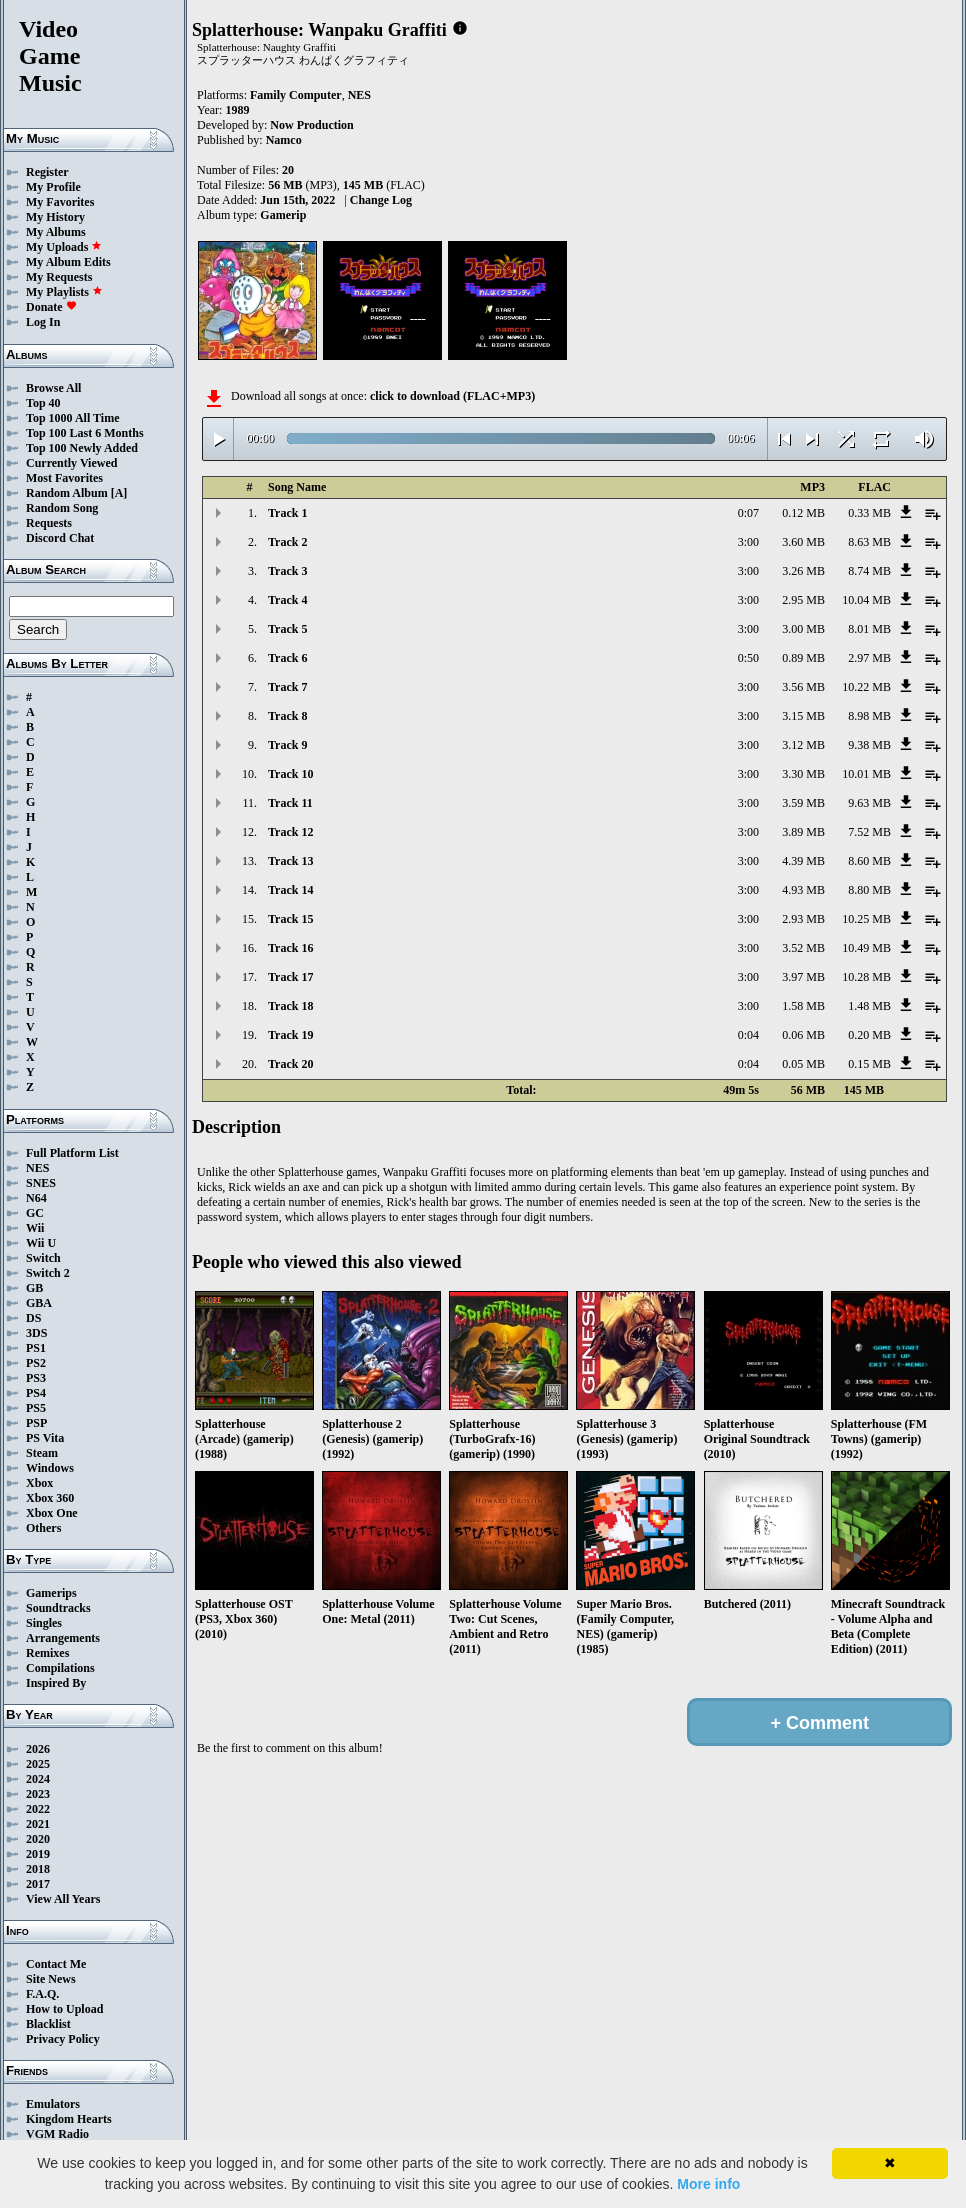 The width and height of the screenshot is (966, 2208). What do you see at coordinates (803, 658) in the screenshot?
I see `0.89 MB` at bounding box center [803, 658].